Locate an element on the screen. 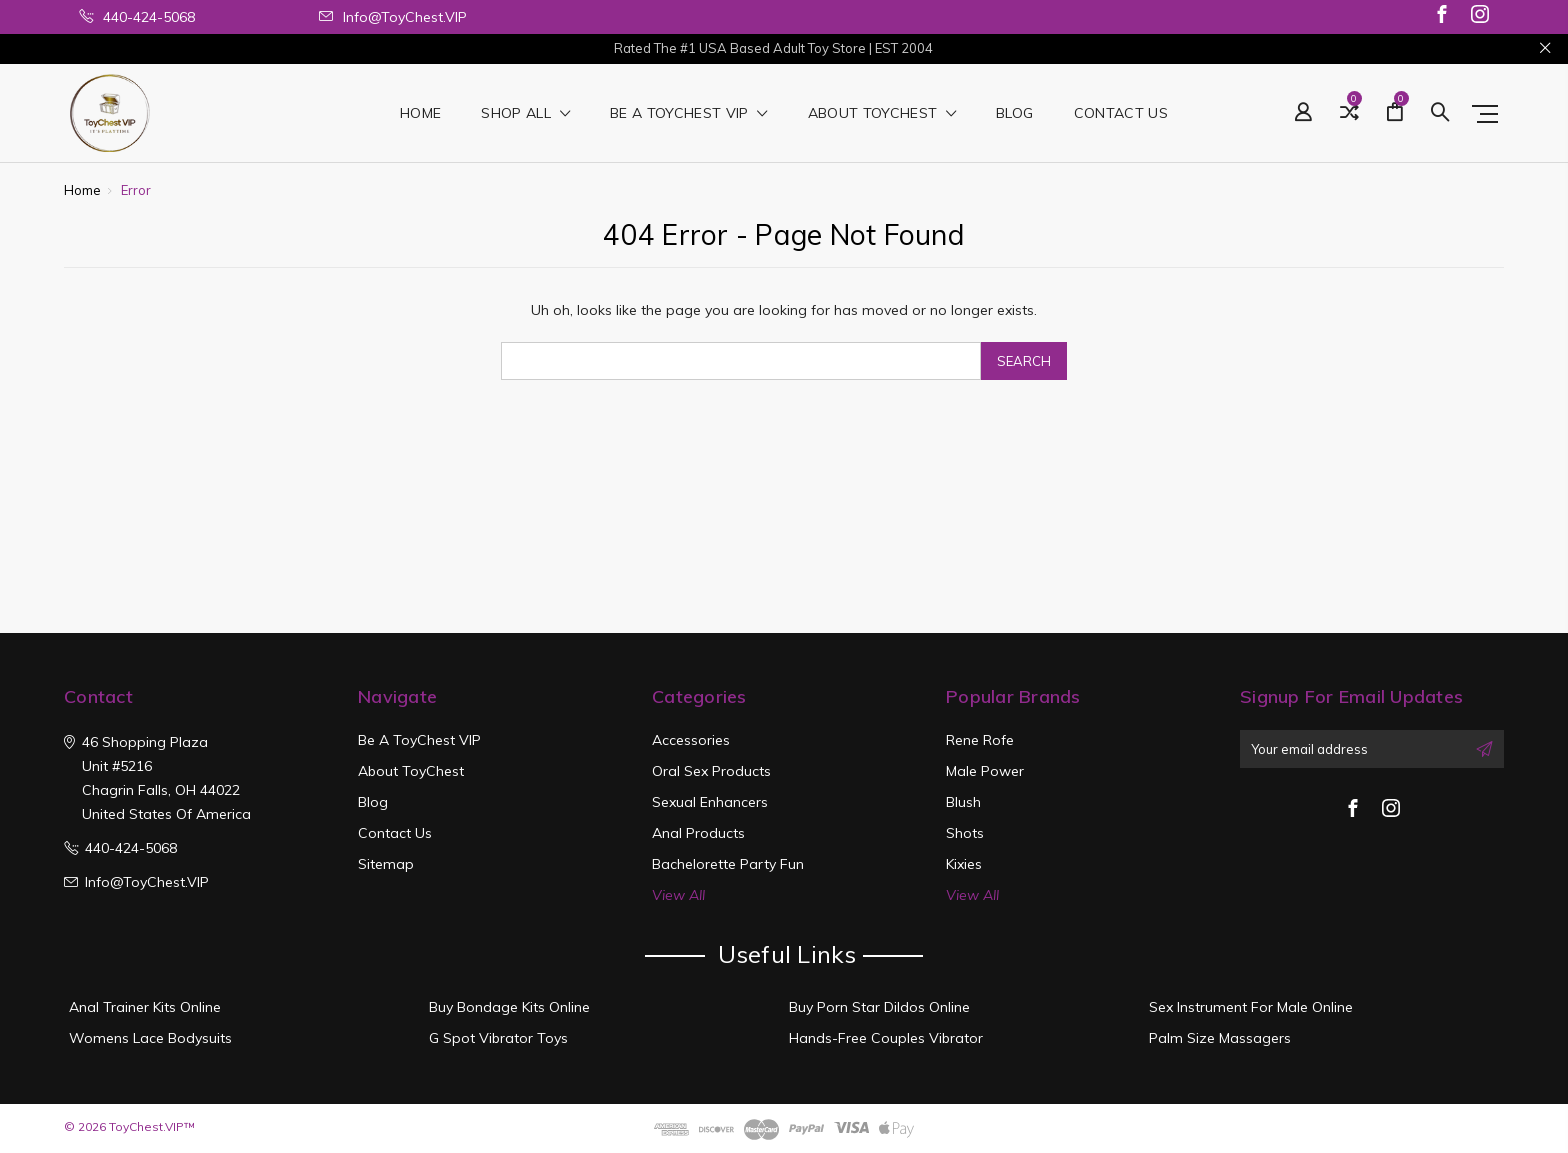 The width and height of the screenshot is (1568, 1153). Oral Sex Products is located at coordinates (711, 771).